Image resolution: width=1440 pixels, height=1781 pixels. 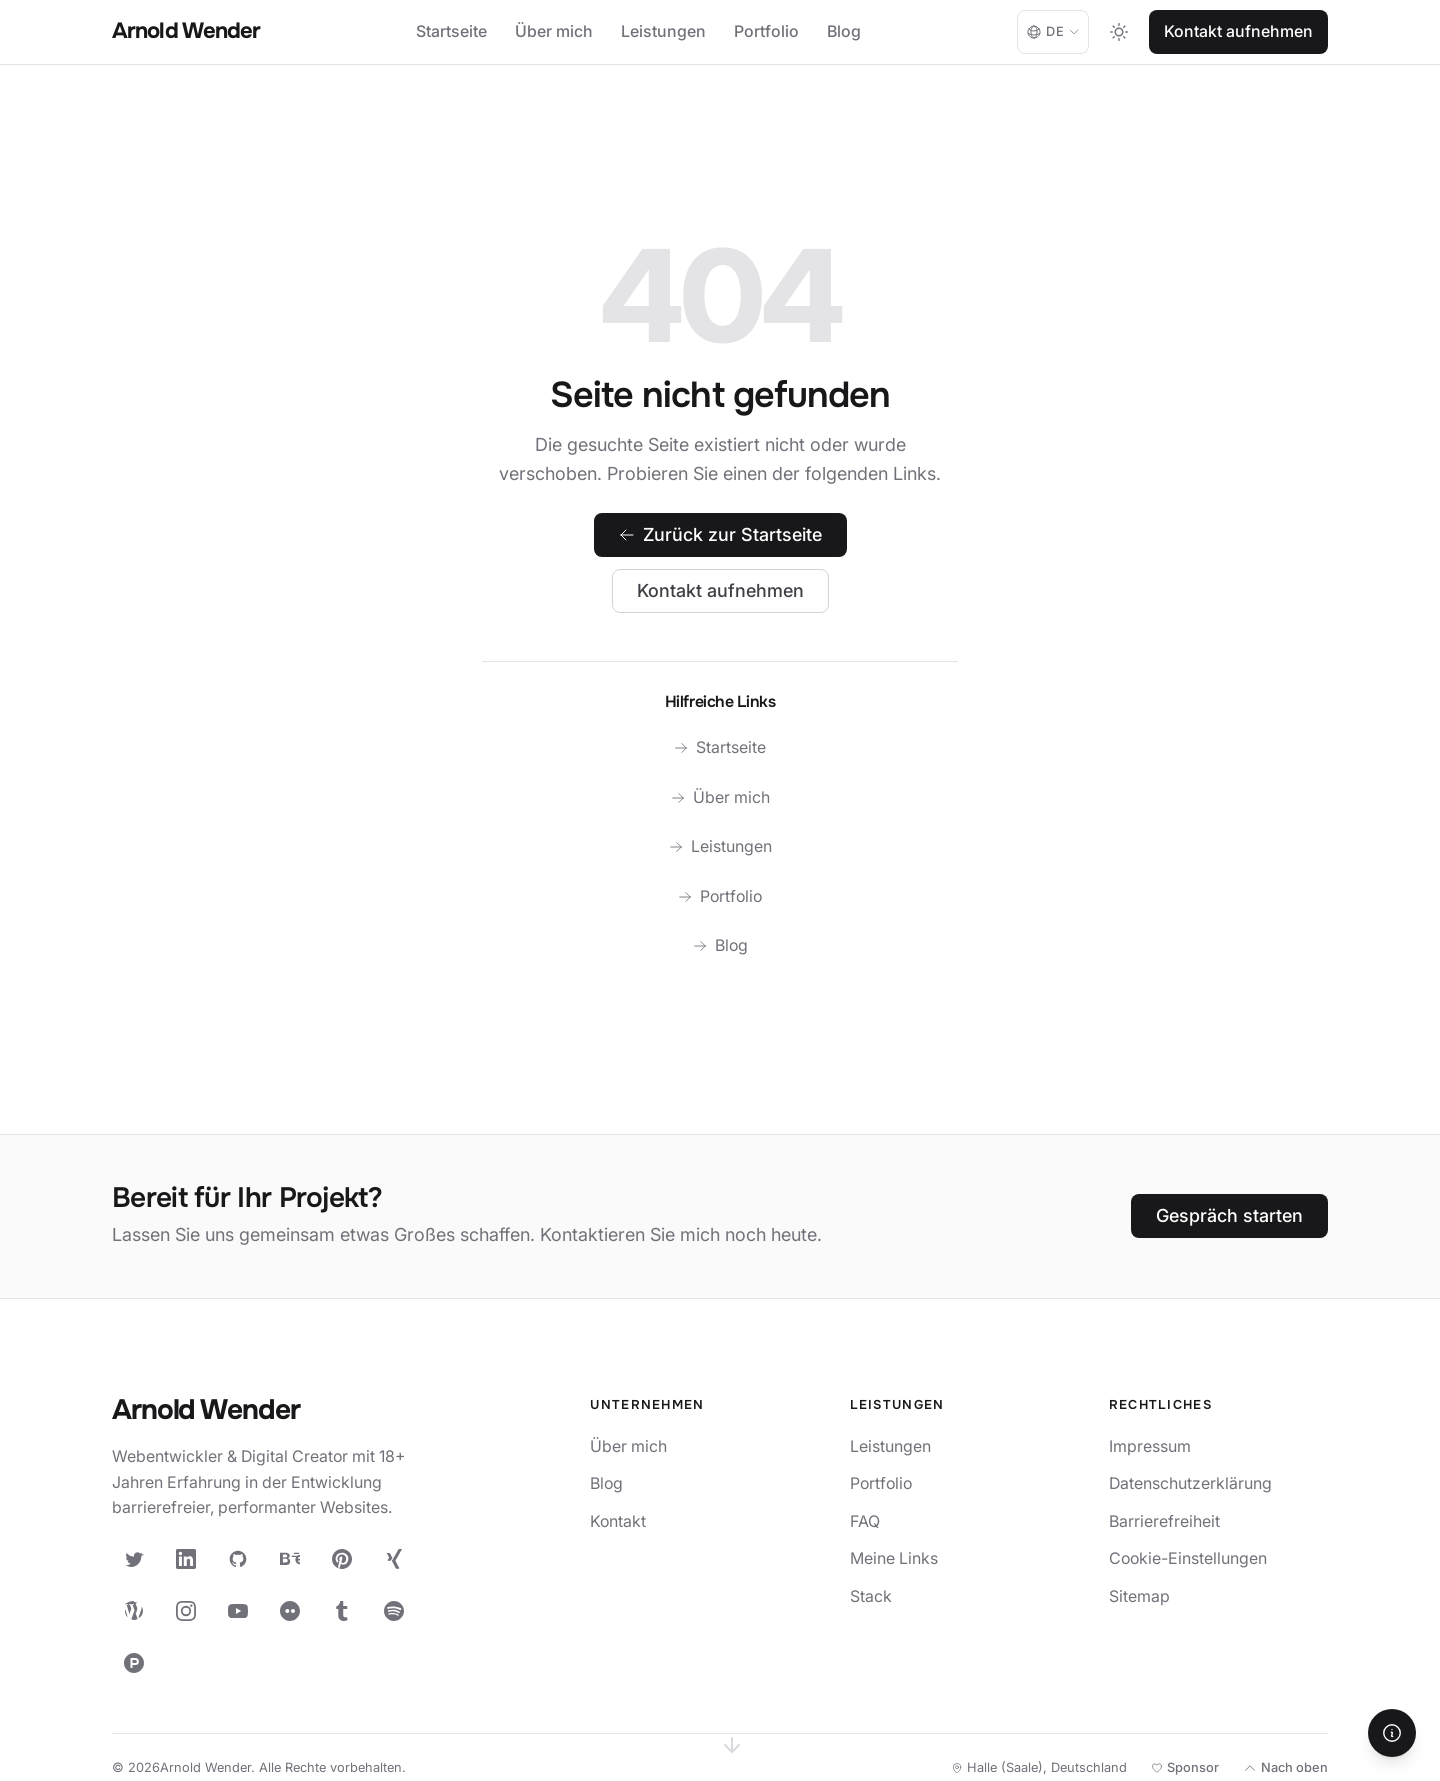 I want to click on [Tumblr], so click(x=342, y=1611).